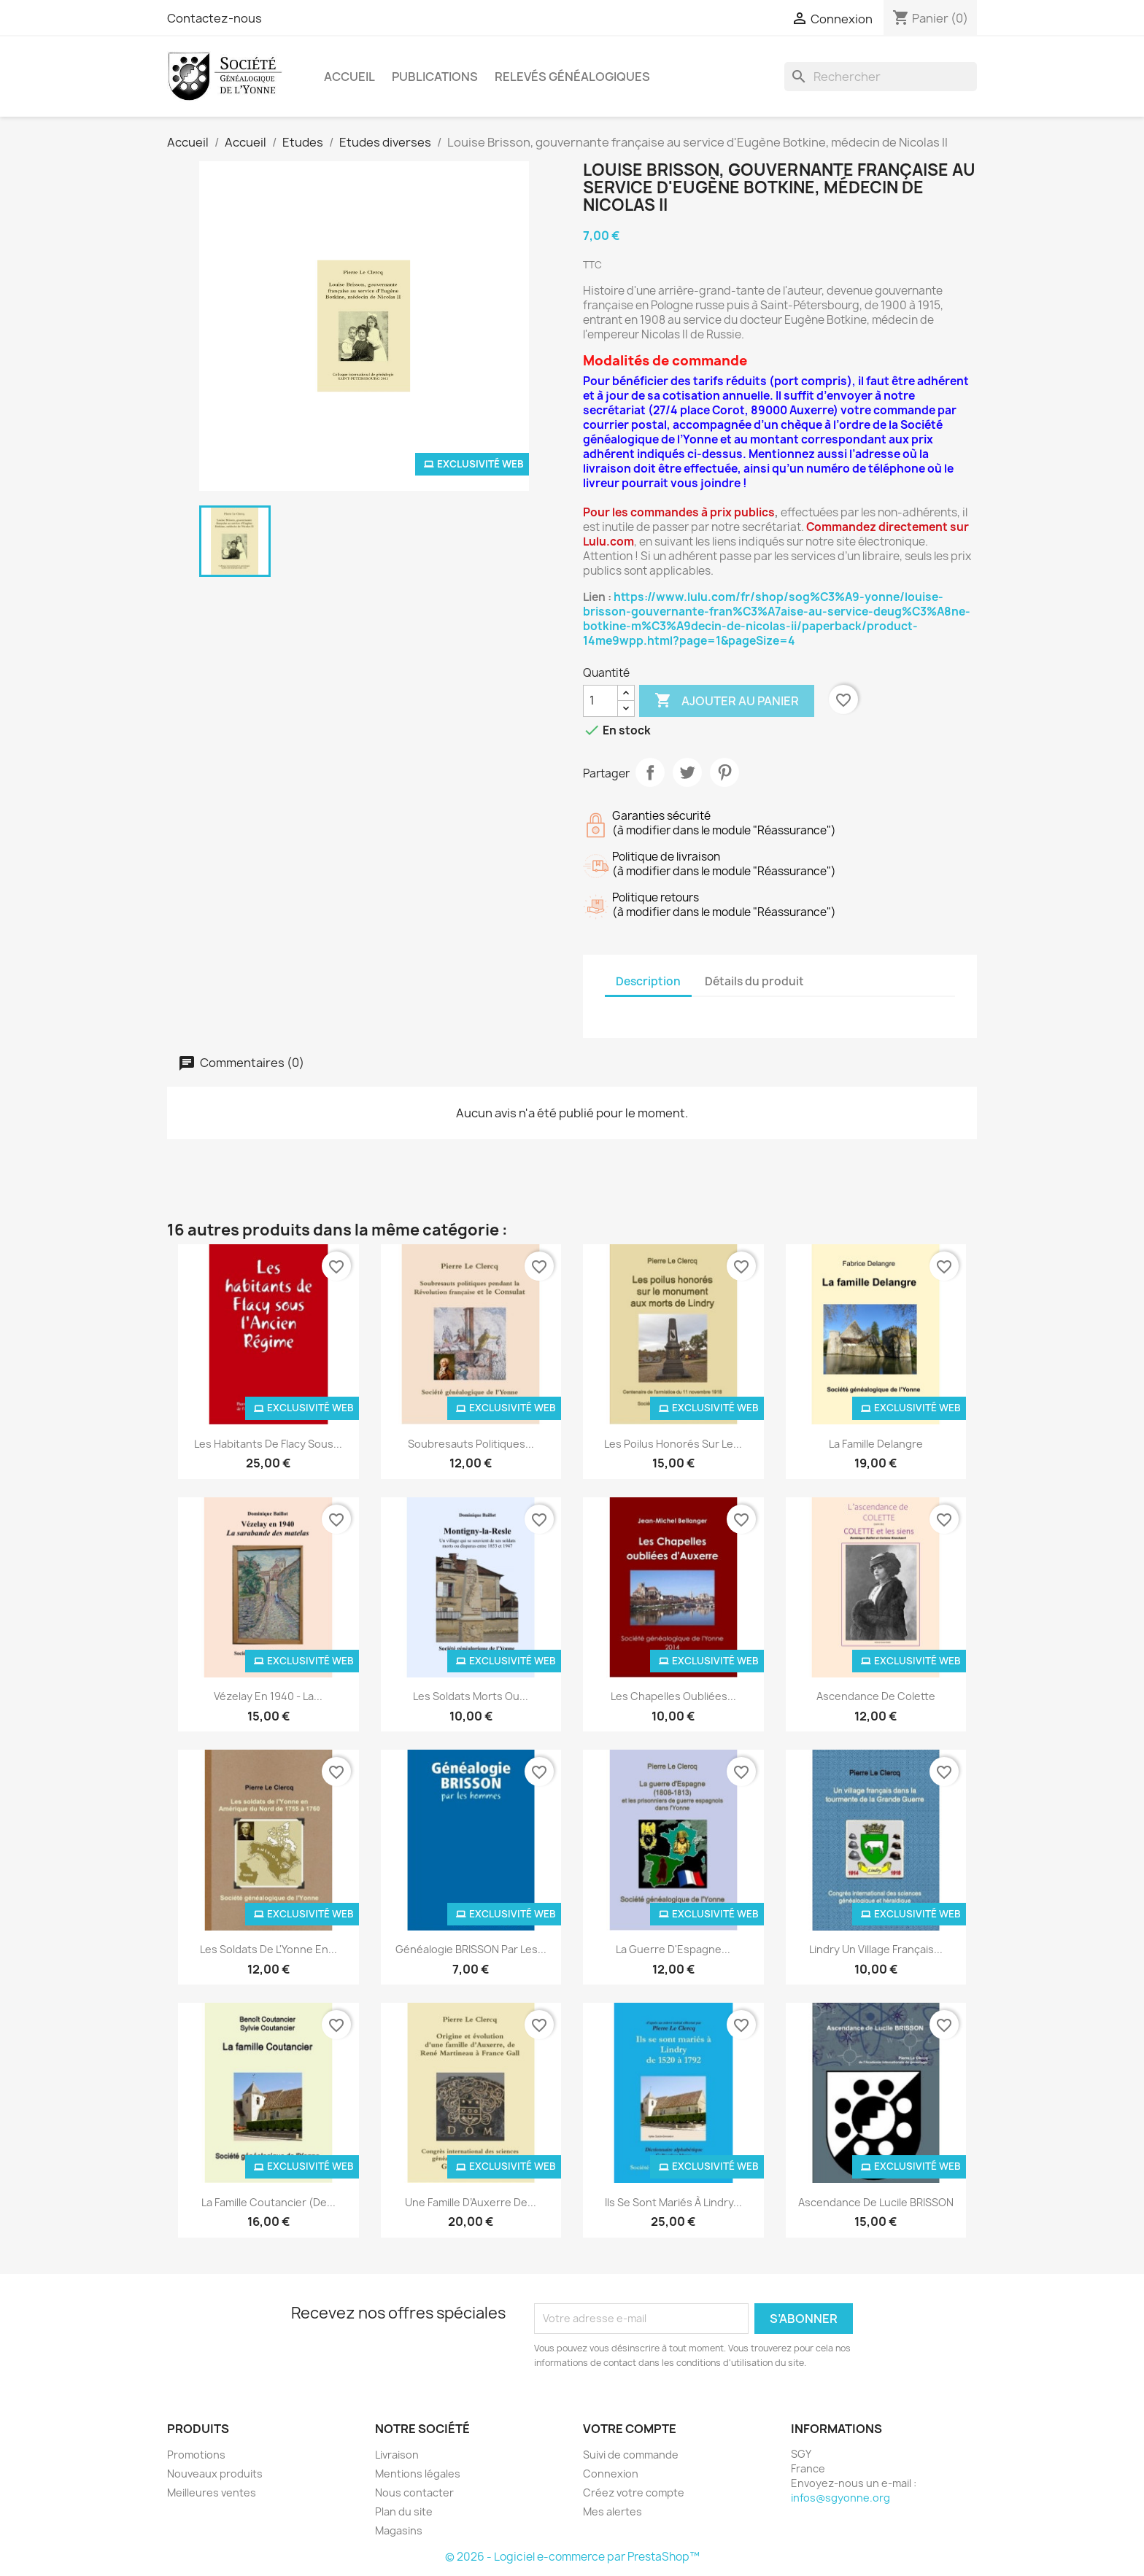 Image resolution: width=1144 pixels, height=2576 pixels. Describe the element at coordinates (268, 1949) in the screenshot. I see `Les soldats de l'Yonne en...` at that location.